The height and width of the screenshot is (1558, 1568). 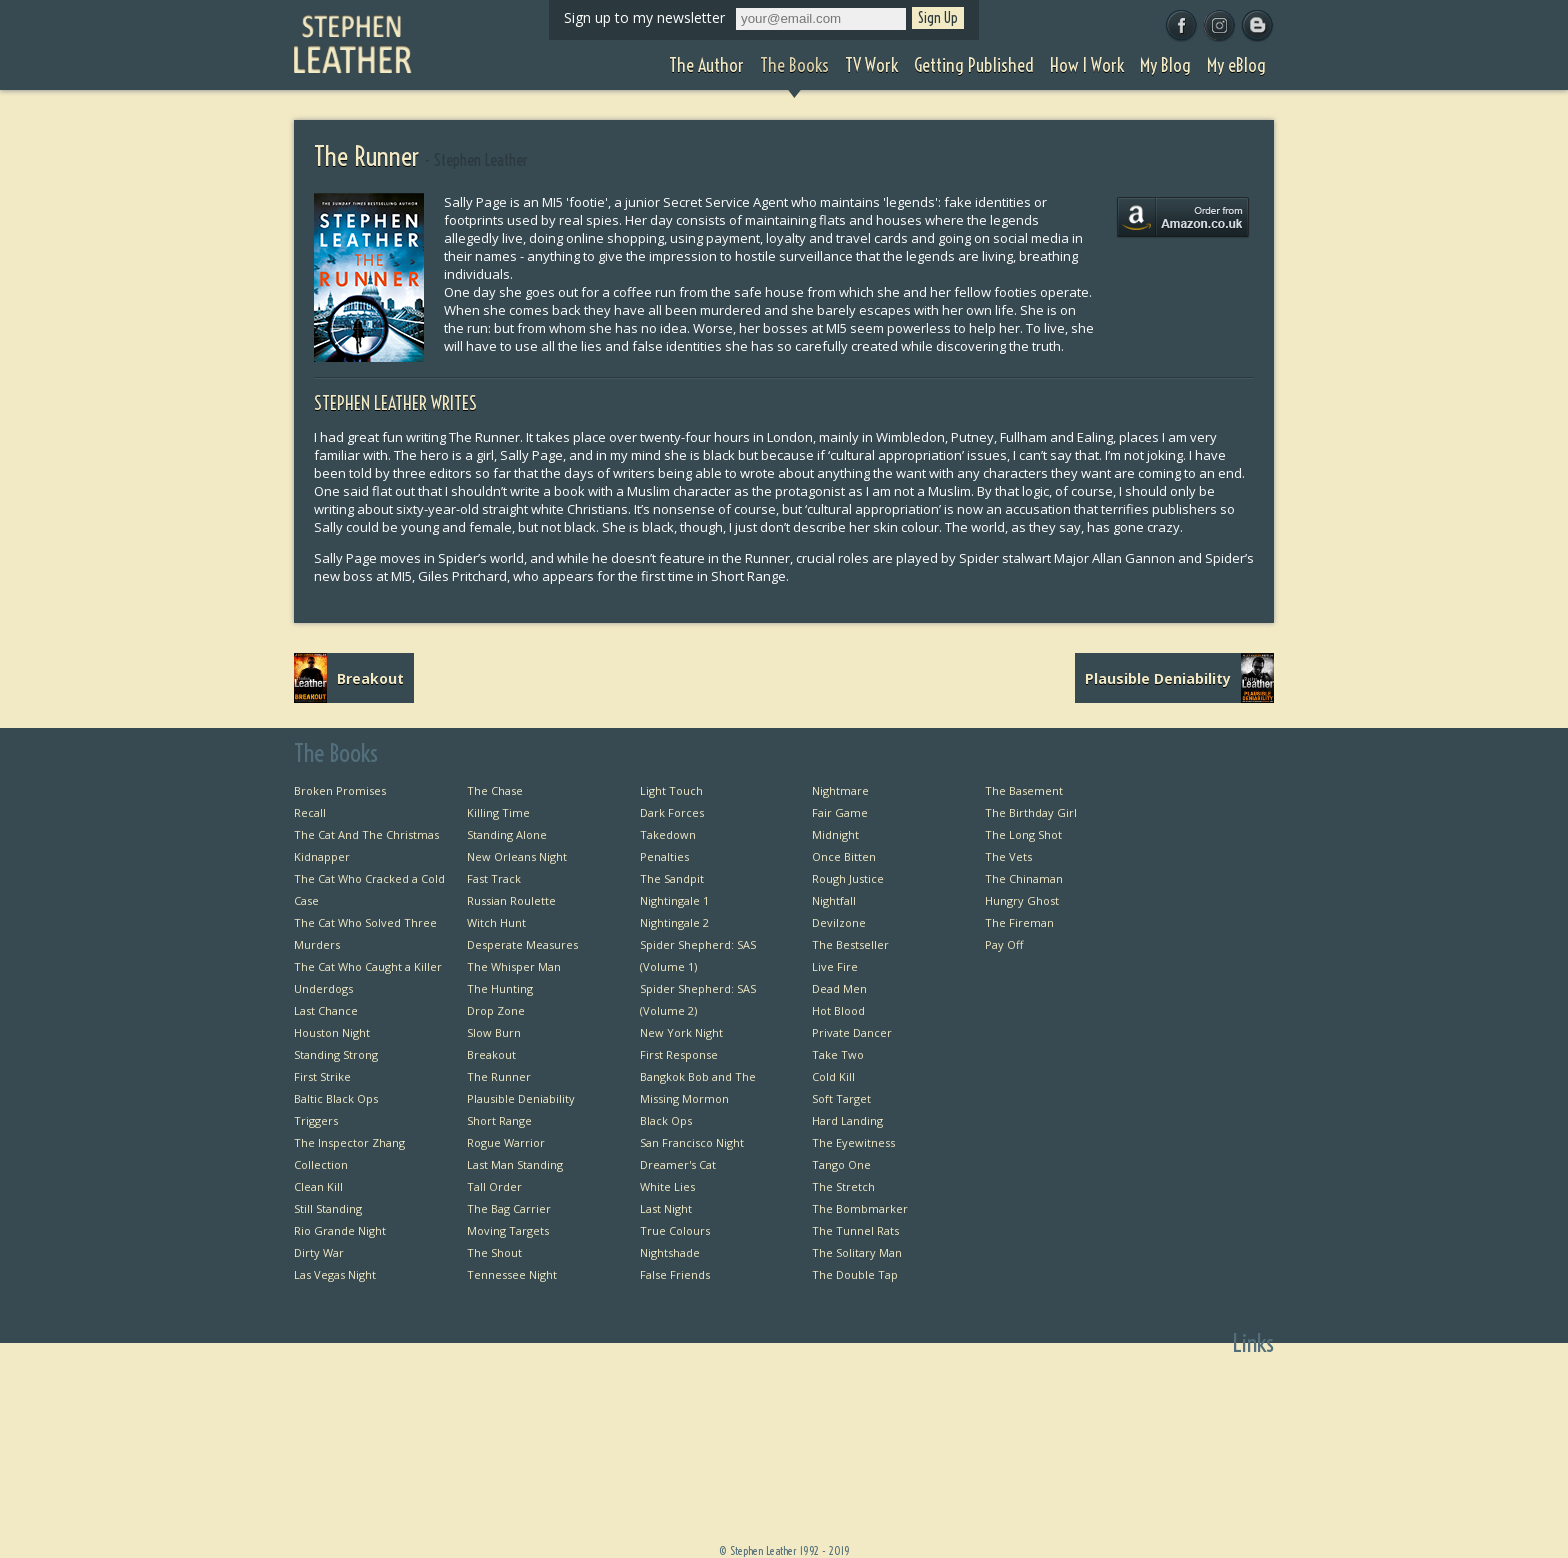 I want to click on The Vets, so click(x=1008, y=856).